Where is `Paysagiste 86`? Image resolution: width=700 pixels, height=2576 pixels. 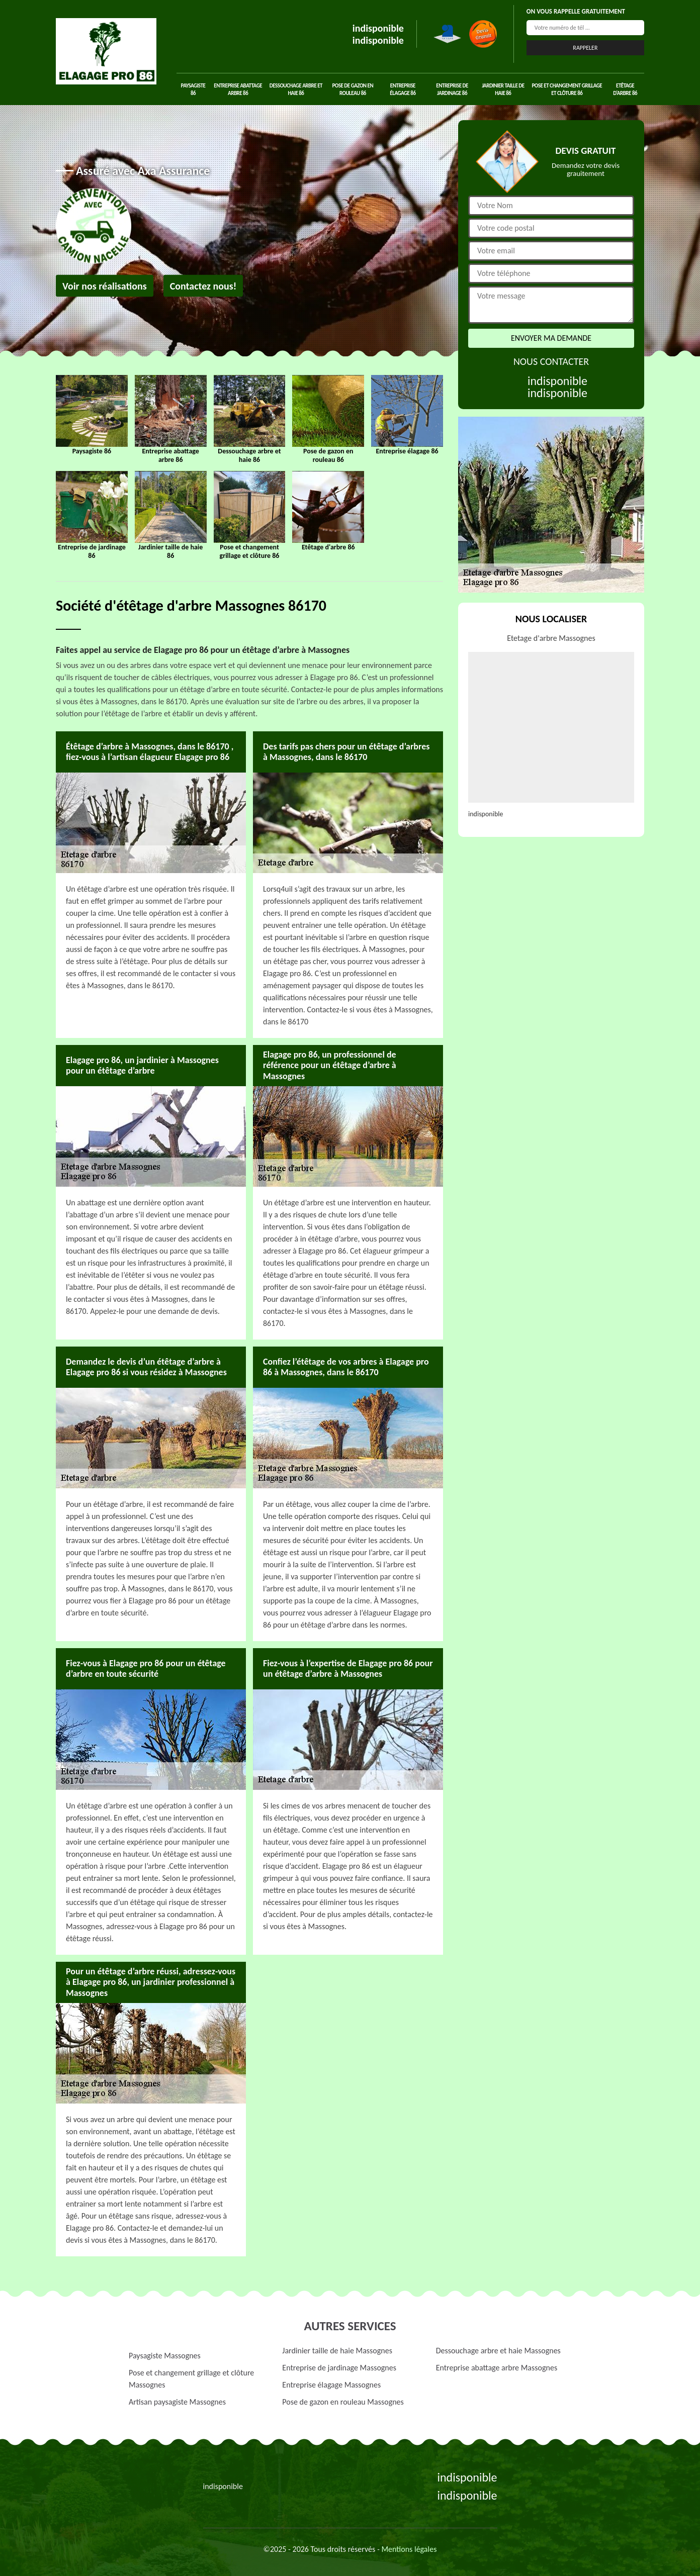
Paysagiste 86 is located at coordinates (193, 89).